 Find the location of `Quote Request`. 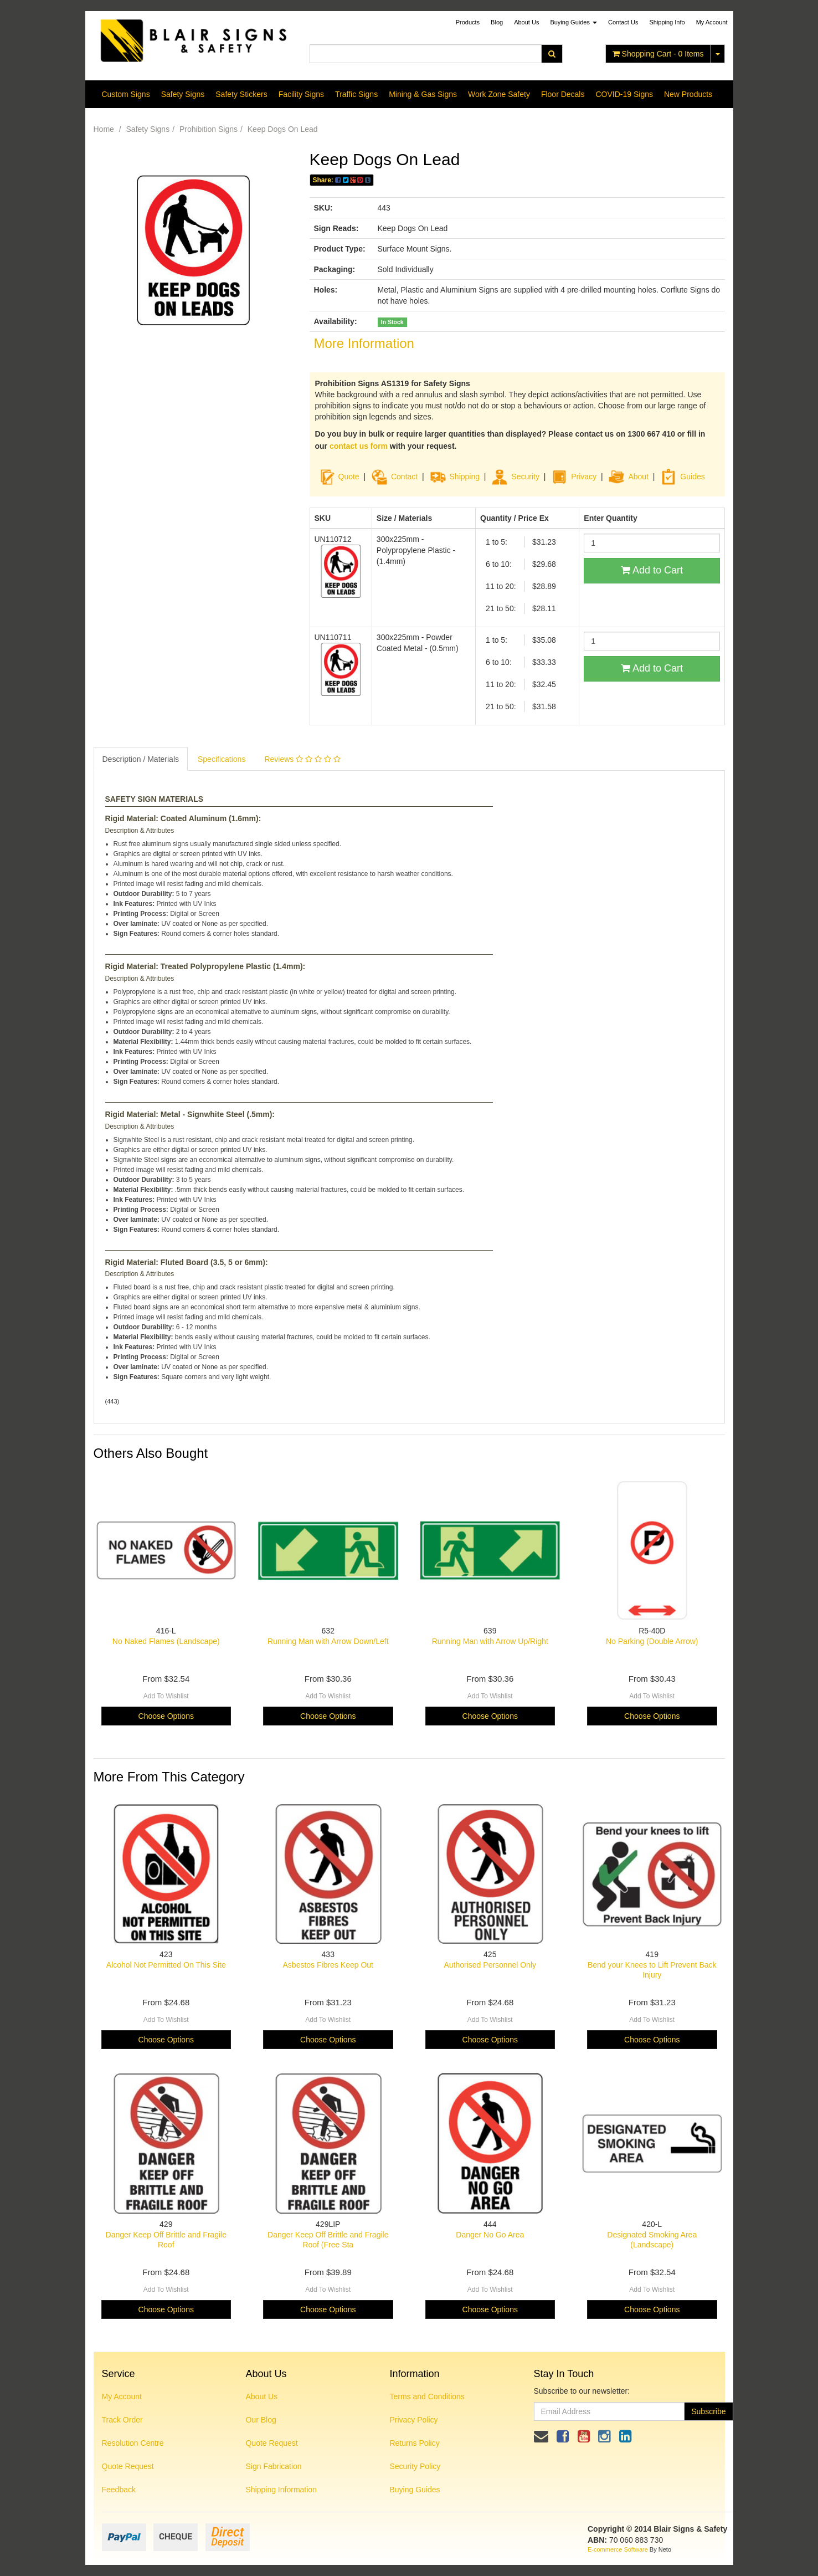

Quote Request is located at coordinates (128, 2466).